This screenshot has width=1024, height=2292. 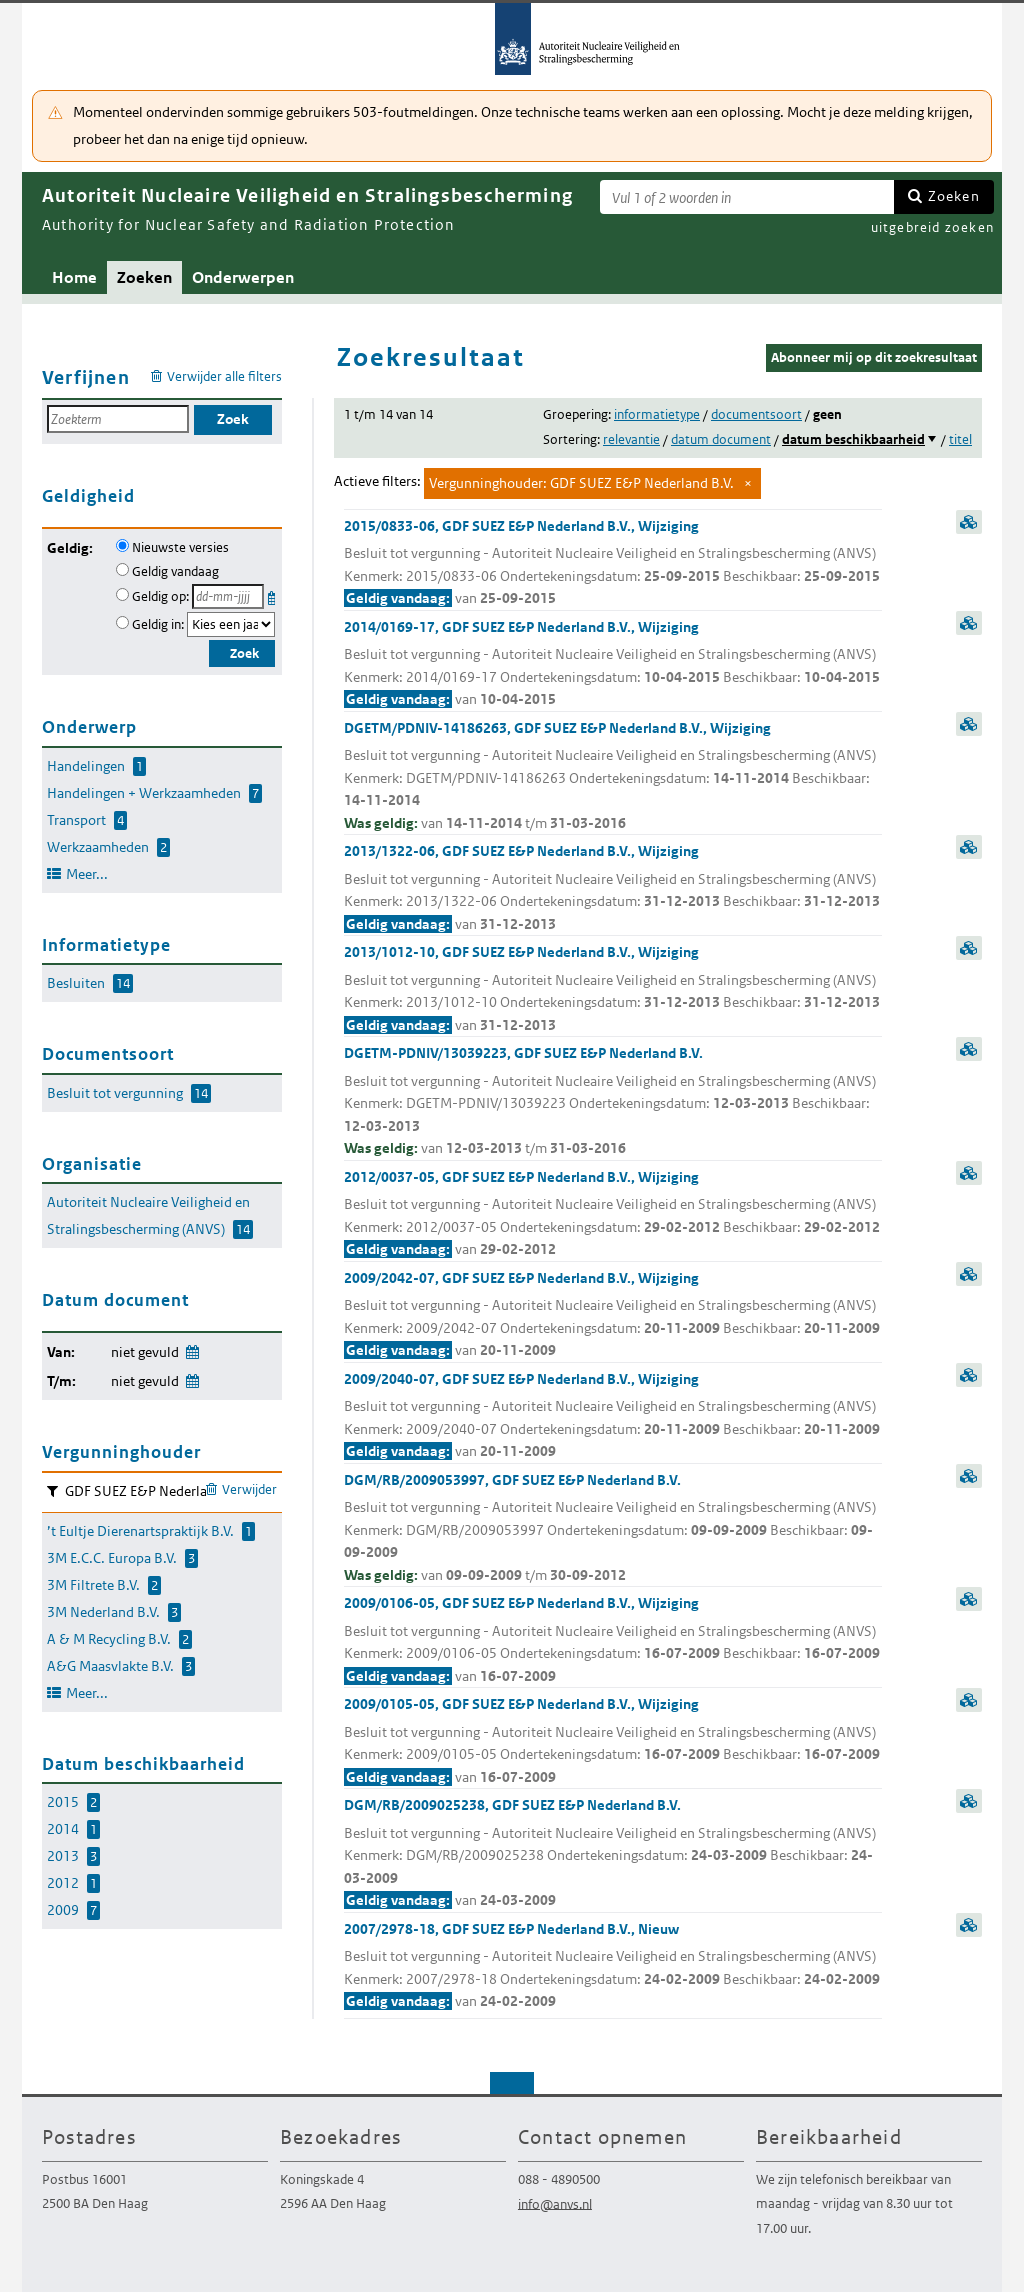 I want to click on Geldig op:, so click(x=160, y=596).